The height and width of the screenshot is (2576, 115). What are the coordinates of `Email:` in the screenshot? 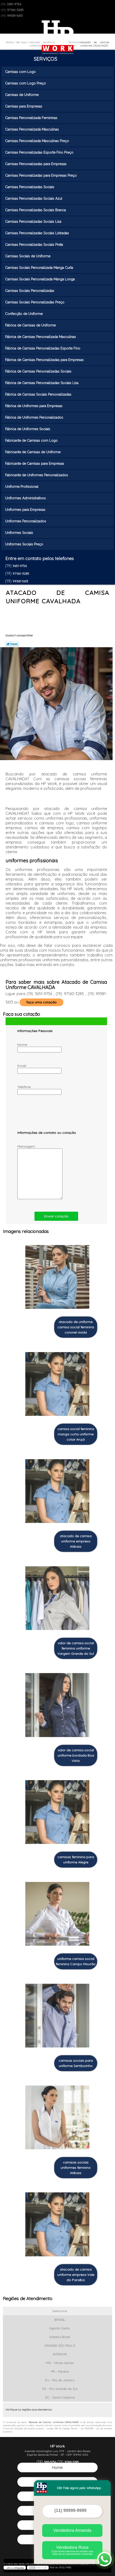 It's located at (33, 1069).